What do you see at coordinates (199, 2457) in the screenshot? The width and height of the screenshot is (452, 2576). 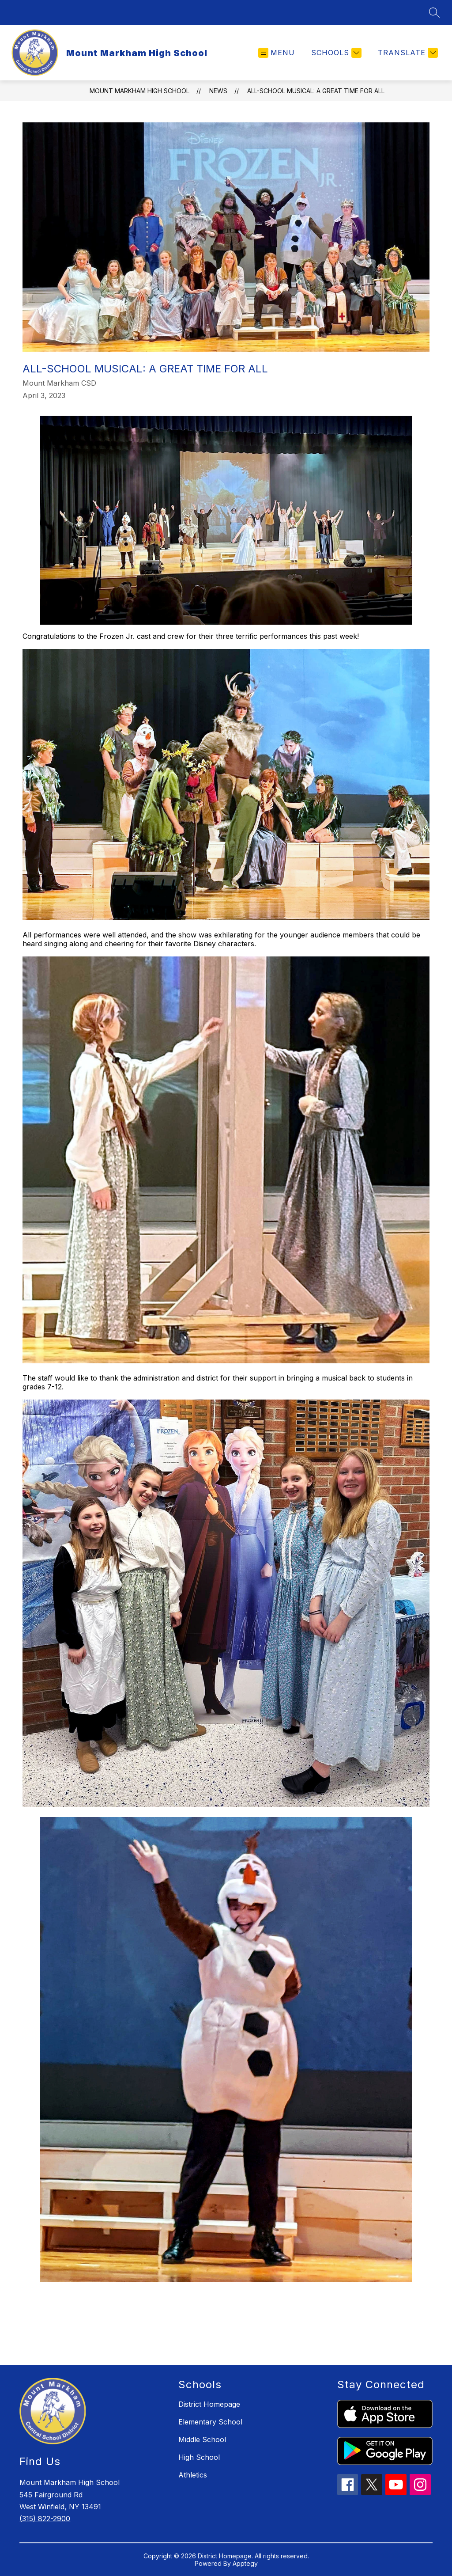 I see `High School` at bounding box center [199, 2457].